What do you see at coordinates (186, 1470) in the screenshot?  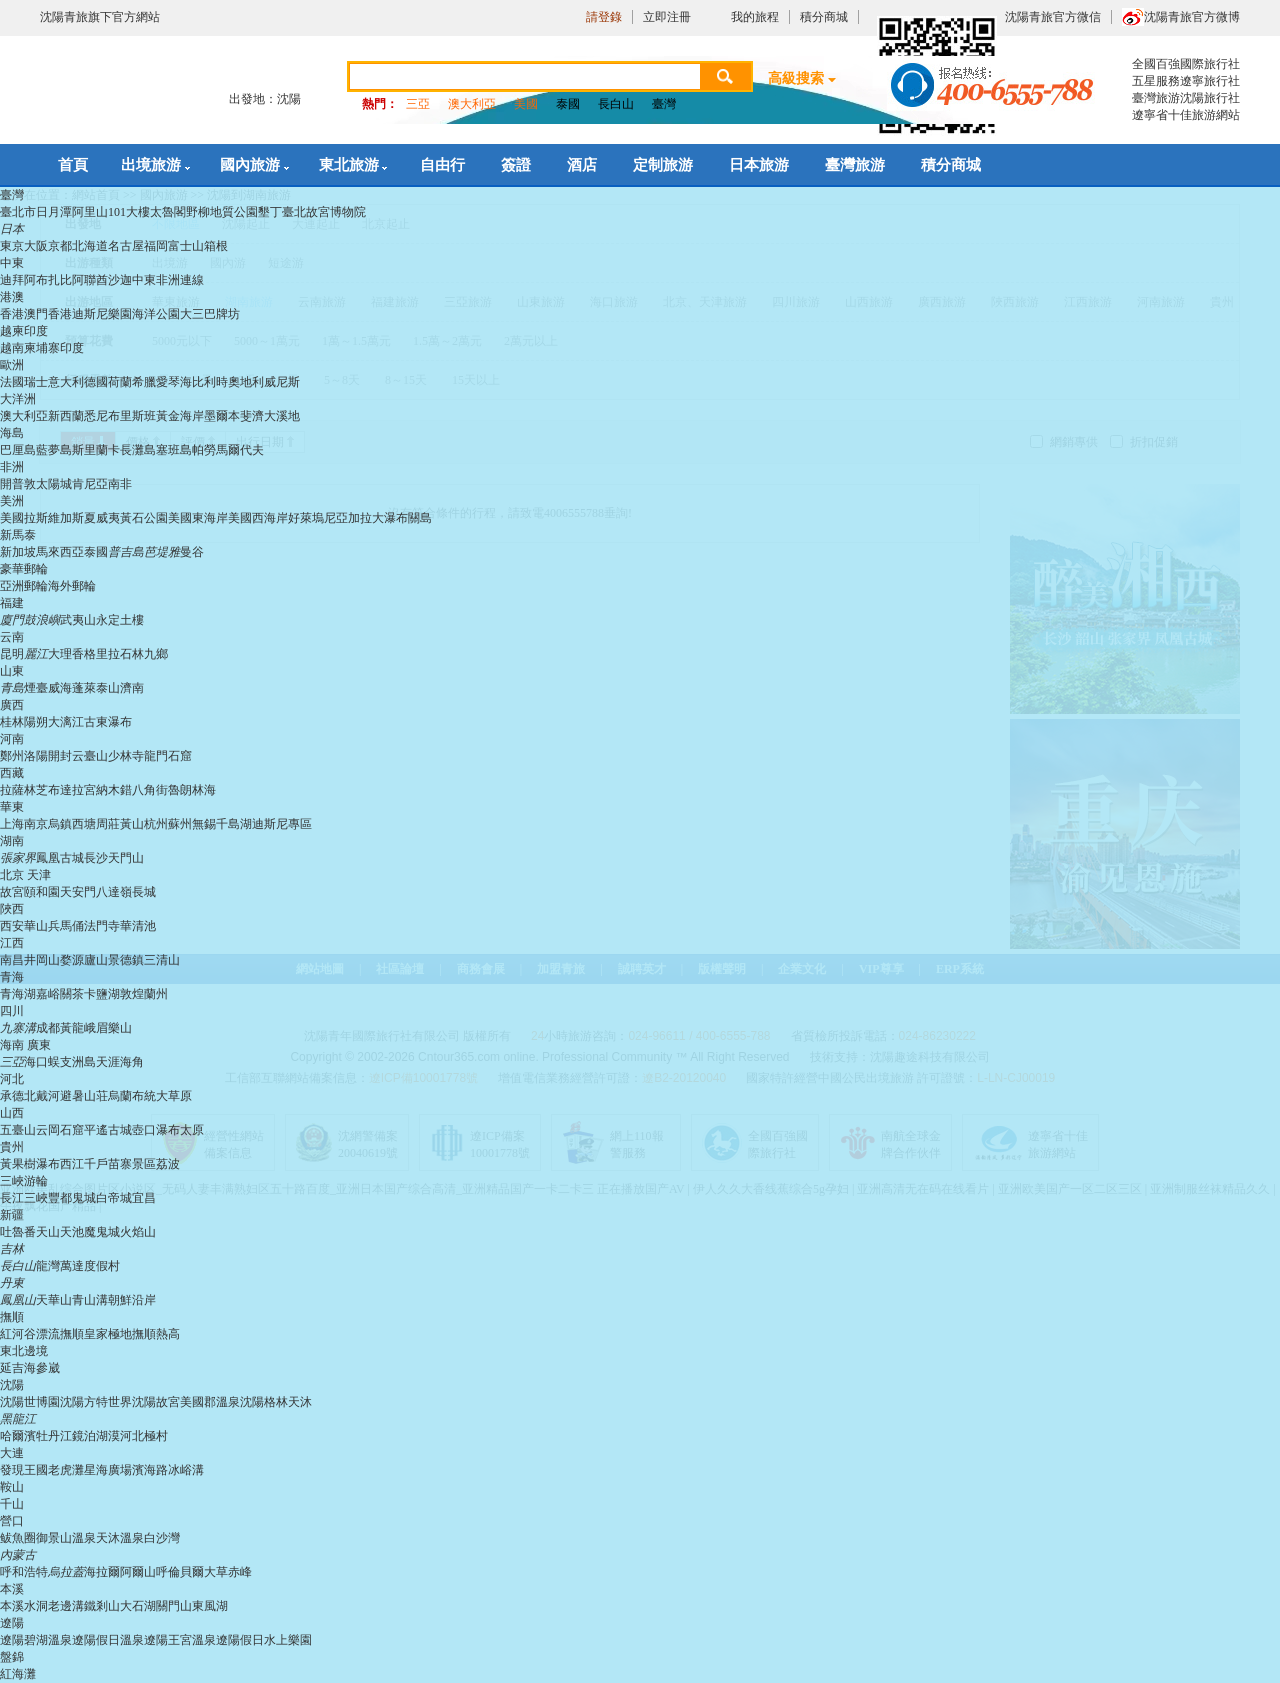 I see `冰峪溝` at bounding box center [186, 1470].